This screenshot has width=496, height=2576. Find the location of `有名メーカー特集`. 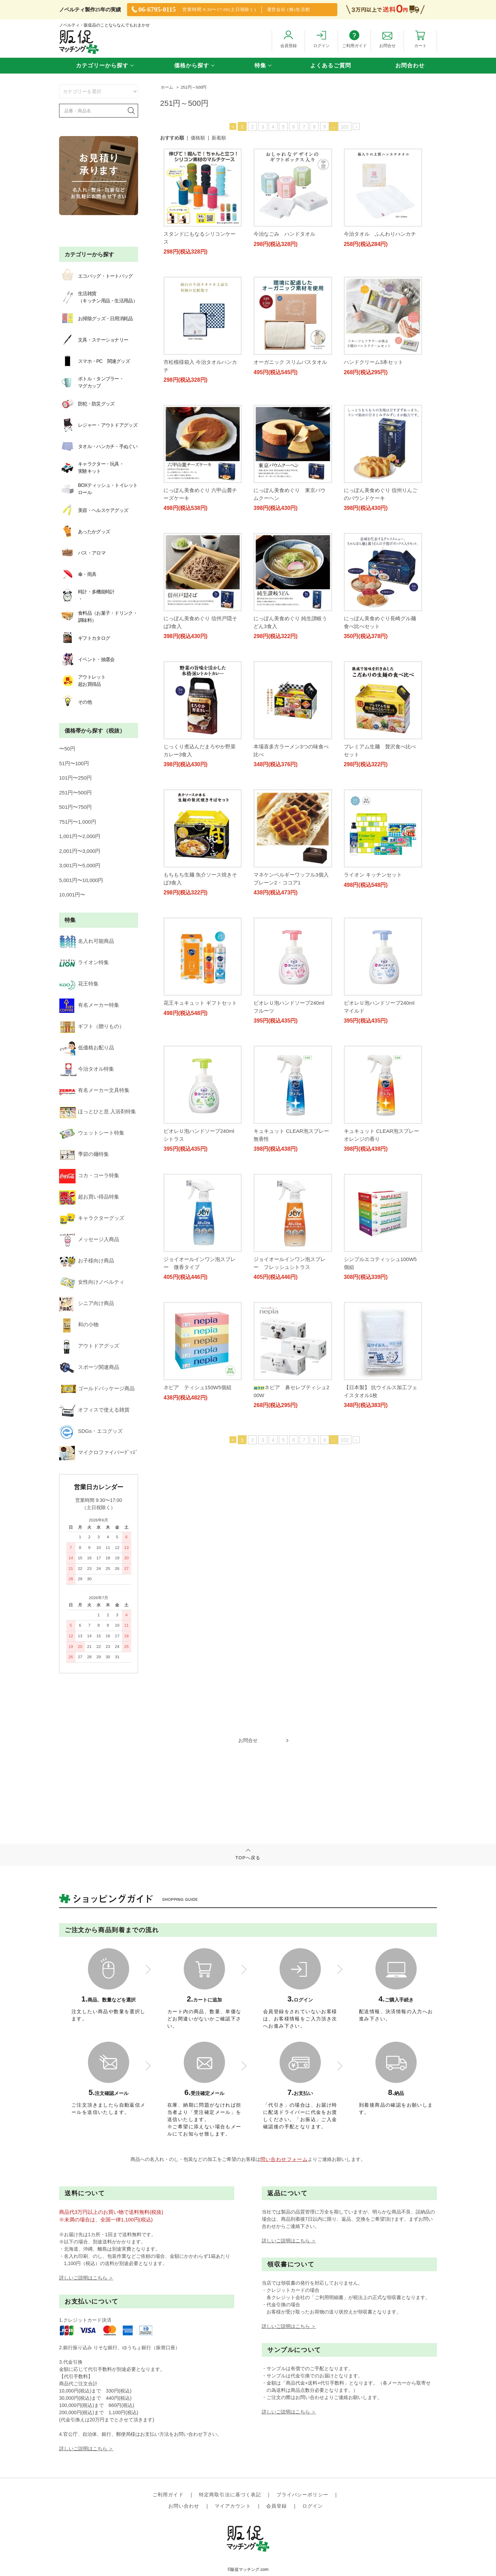

有名メーカー特集 is located at coordinates (89, 1005).